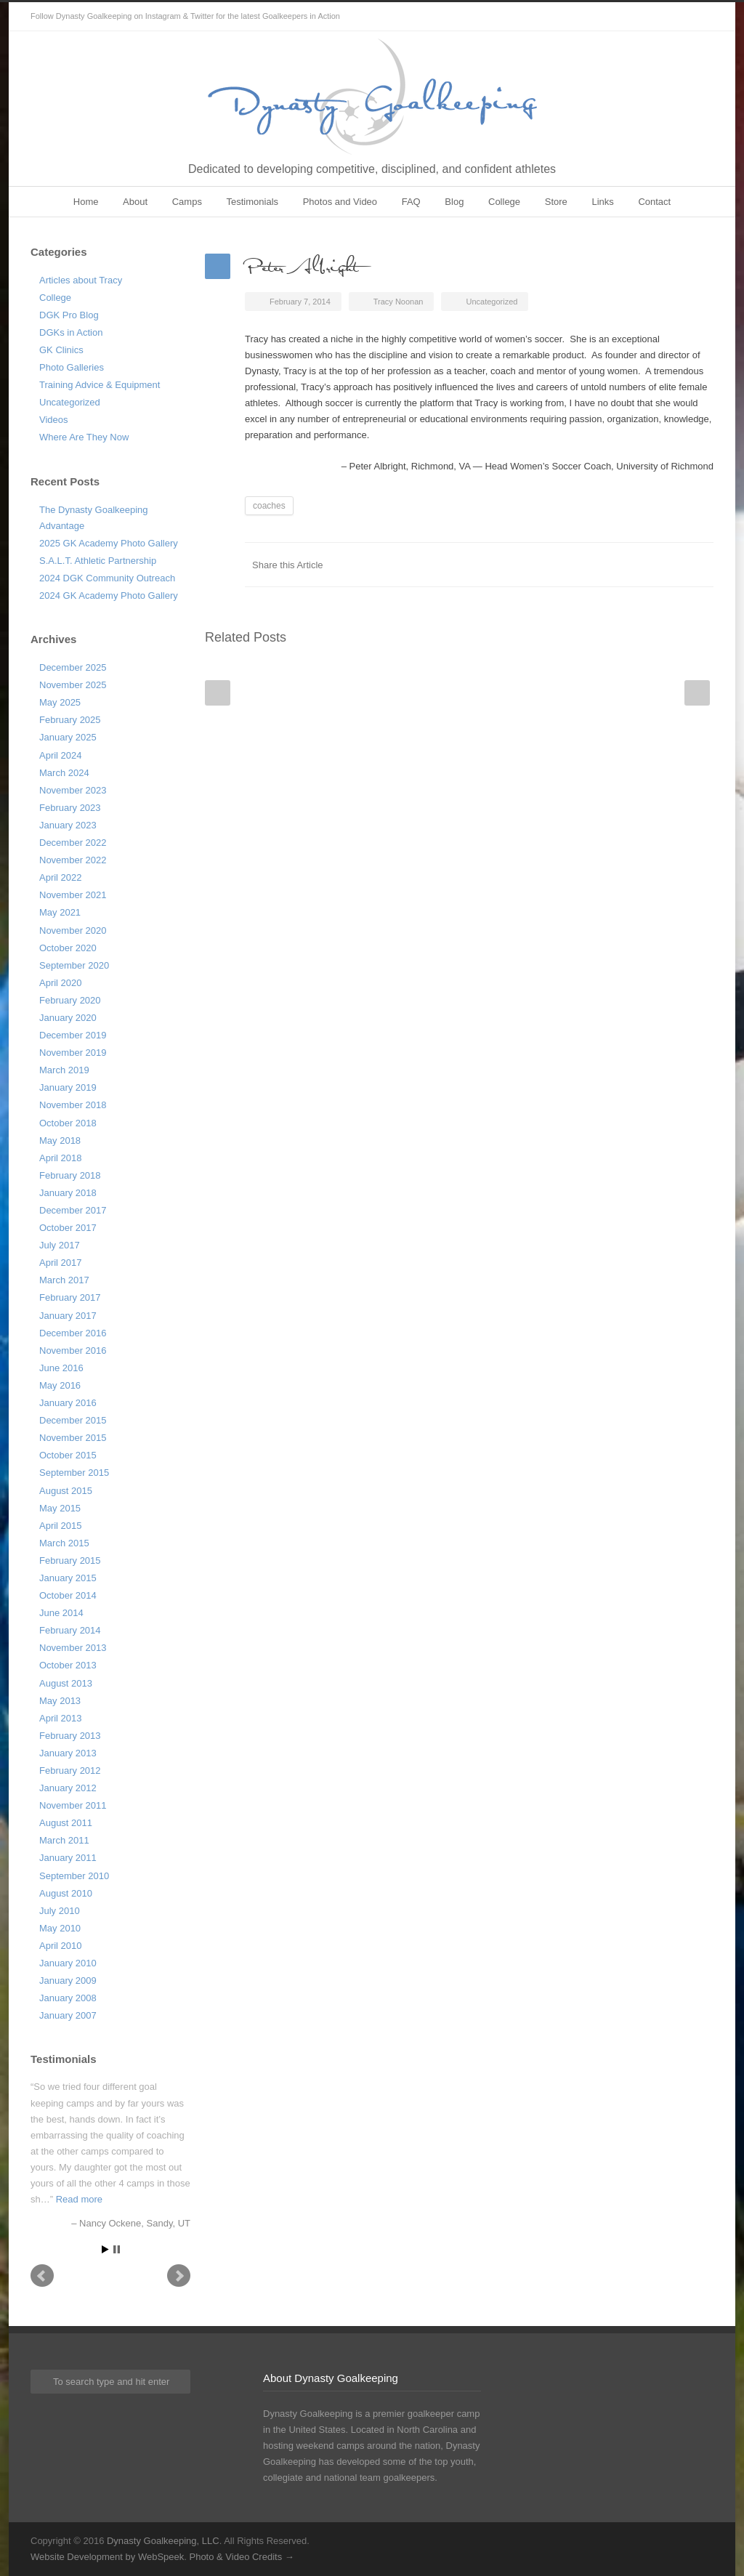 The image size is (744, 2576). What do you see at coordinates (61, 1367) in the screenshot?
I see `June 2016` at bounding box center [61, 1367].